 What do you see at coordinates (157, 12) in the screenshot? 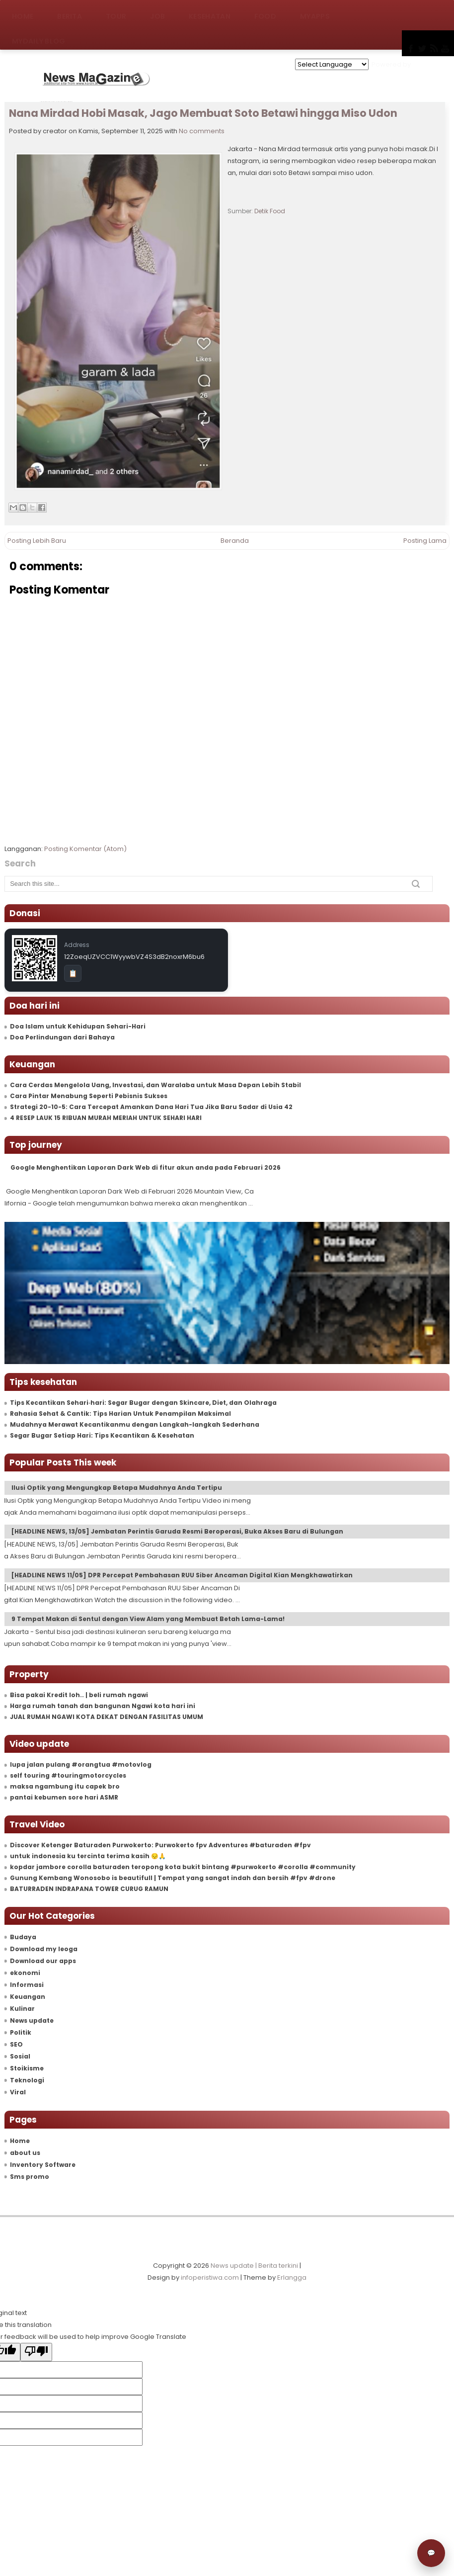
I see `Job` at bounding box center [157, 12].